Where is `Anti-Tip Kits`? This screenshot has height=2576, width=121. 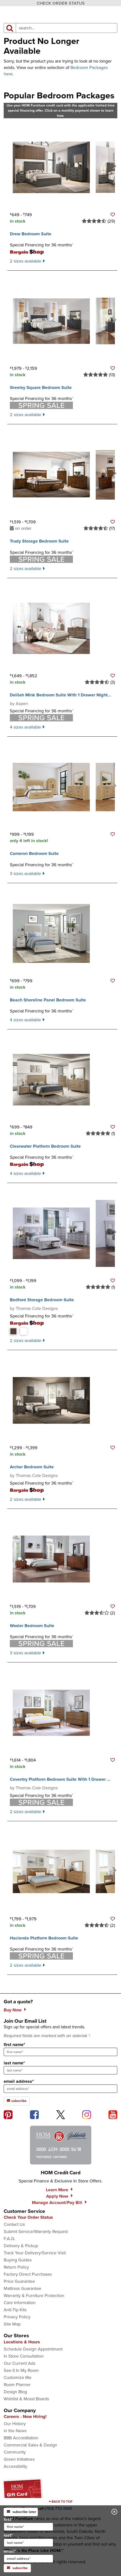
Anti-Tip Kits is located at coordinates (15, 2310).